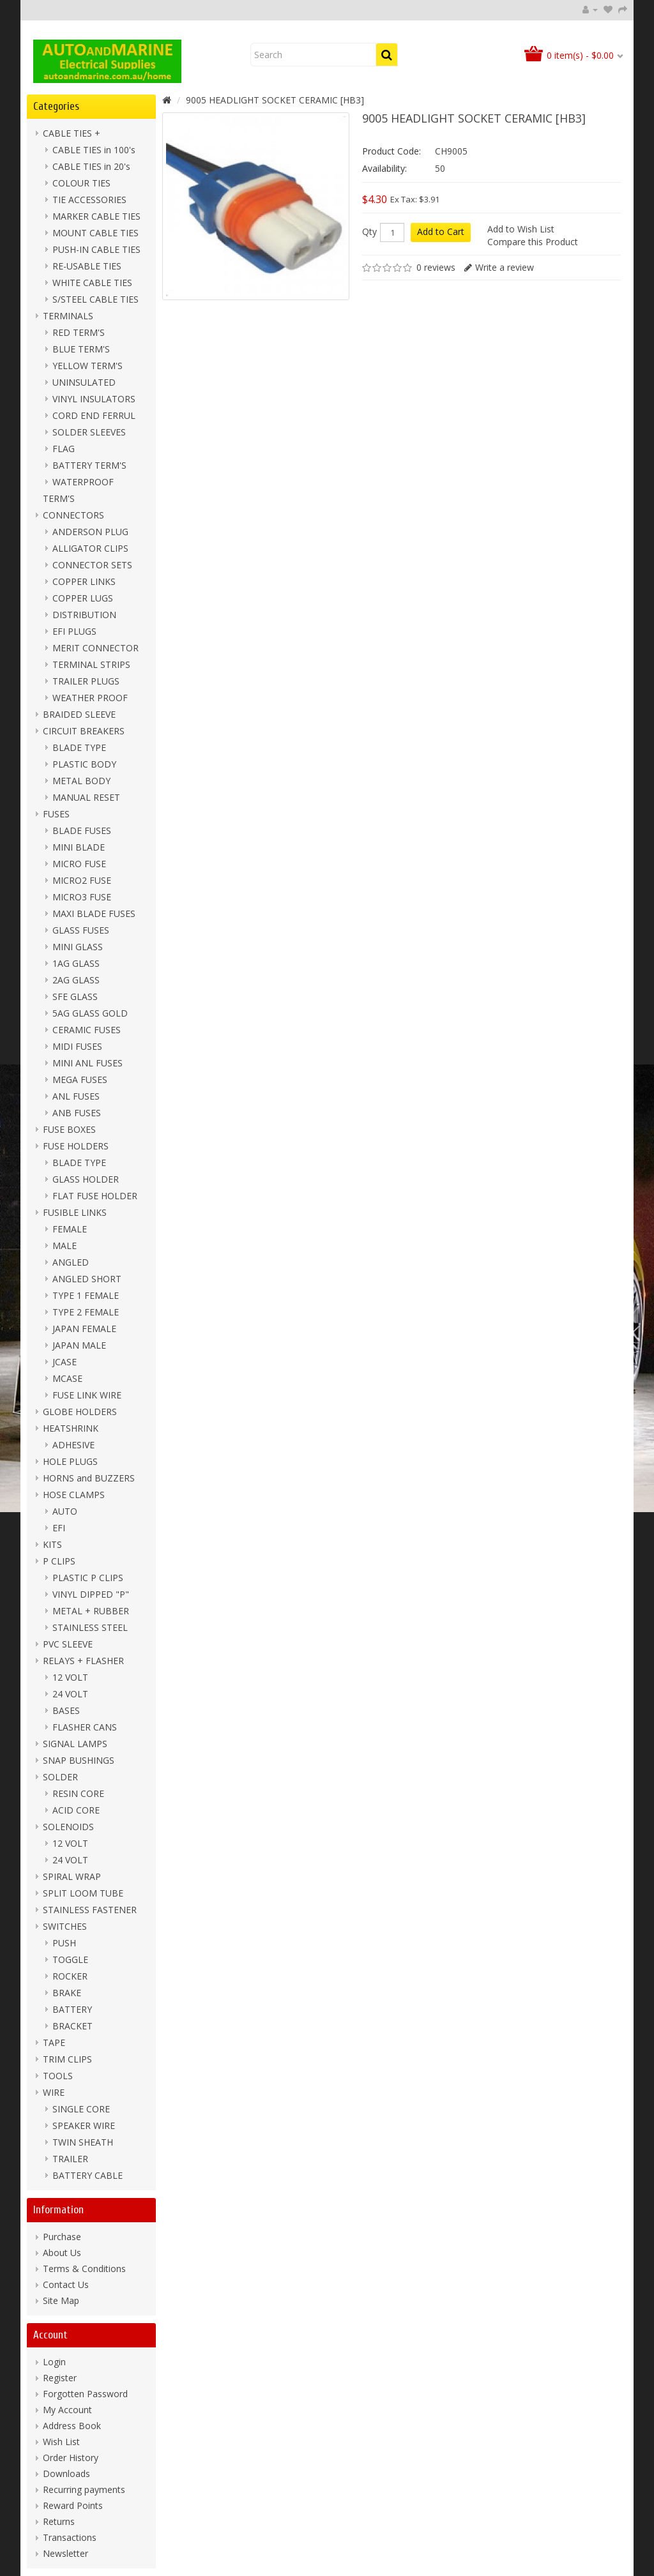 Image resolution: width=654 pixels, height=2576 pixels. What do you see at coordinates (84, 1727) in the screenshot?
I see `FLASHER CANS` at bounding box center [84, 1727].